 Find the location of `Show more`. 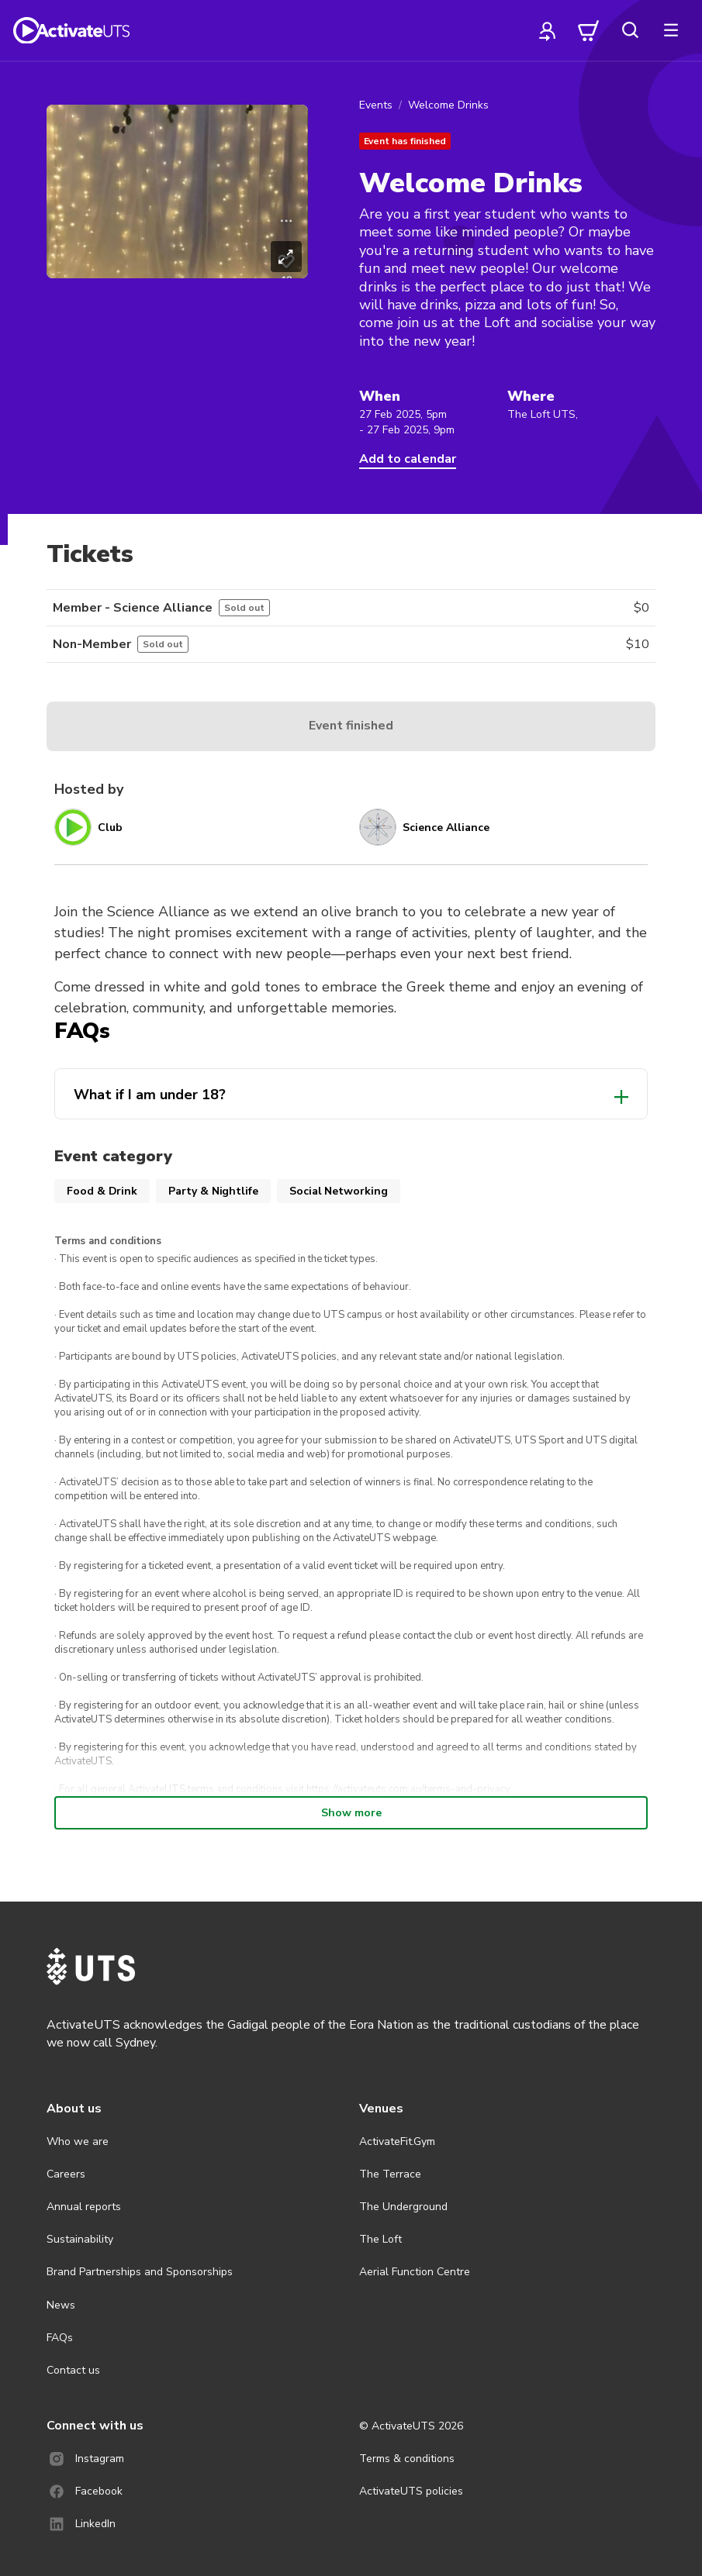

Show more is located at coordinates (351, 1812).